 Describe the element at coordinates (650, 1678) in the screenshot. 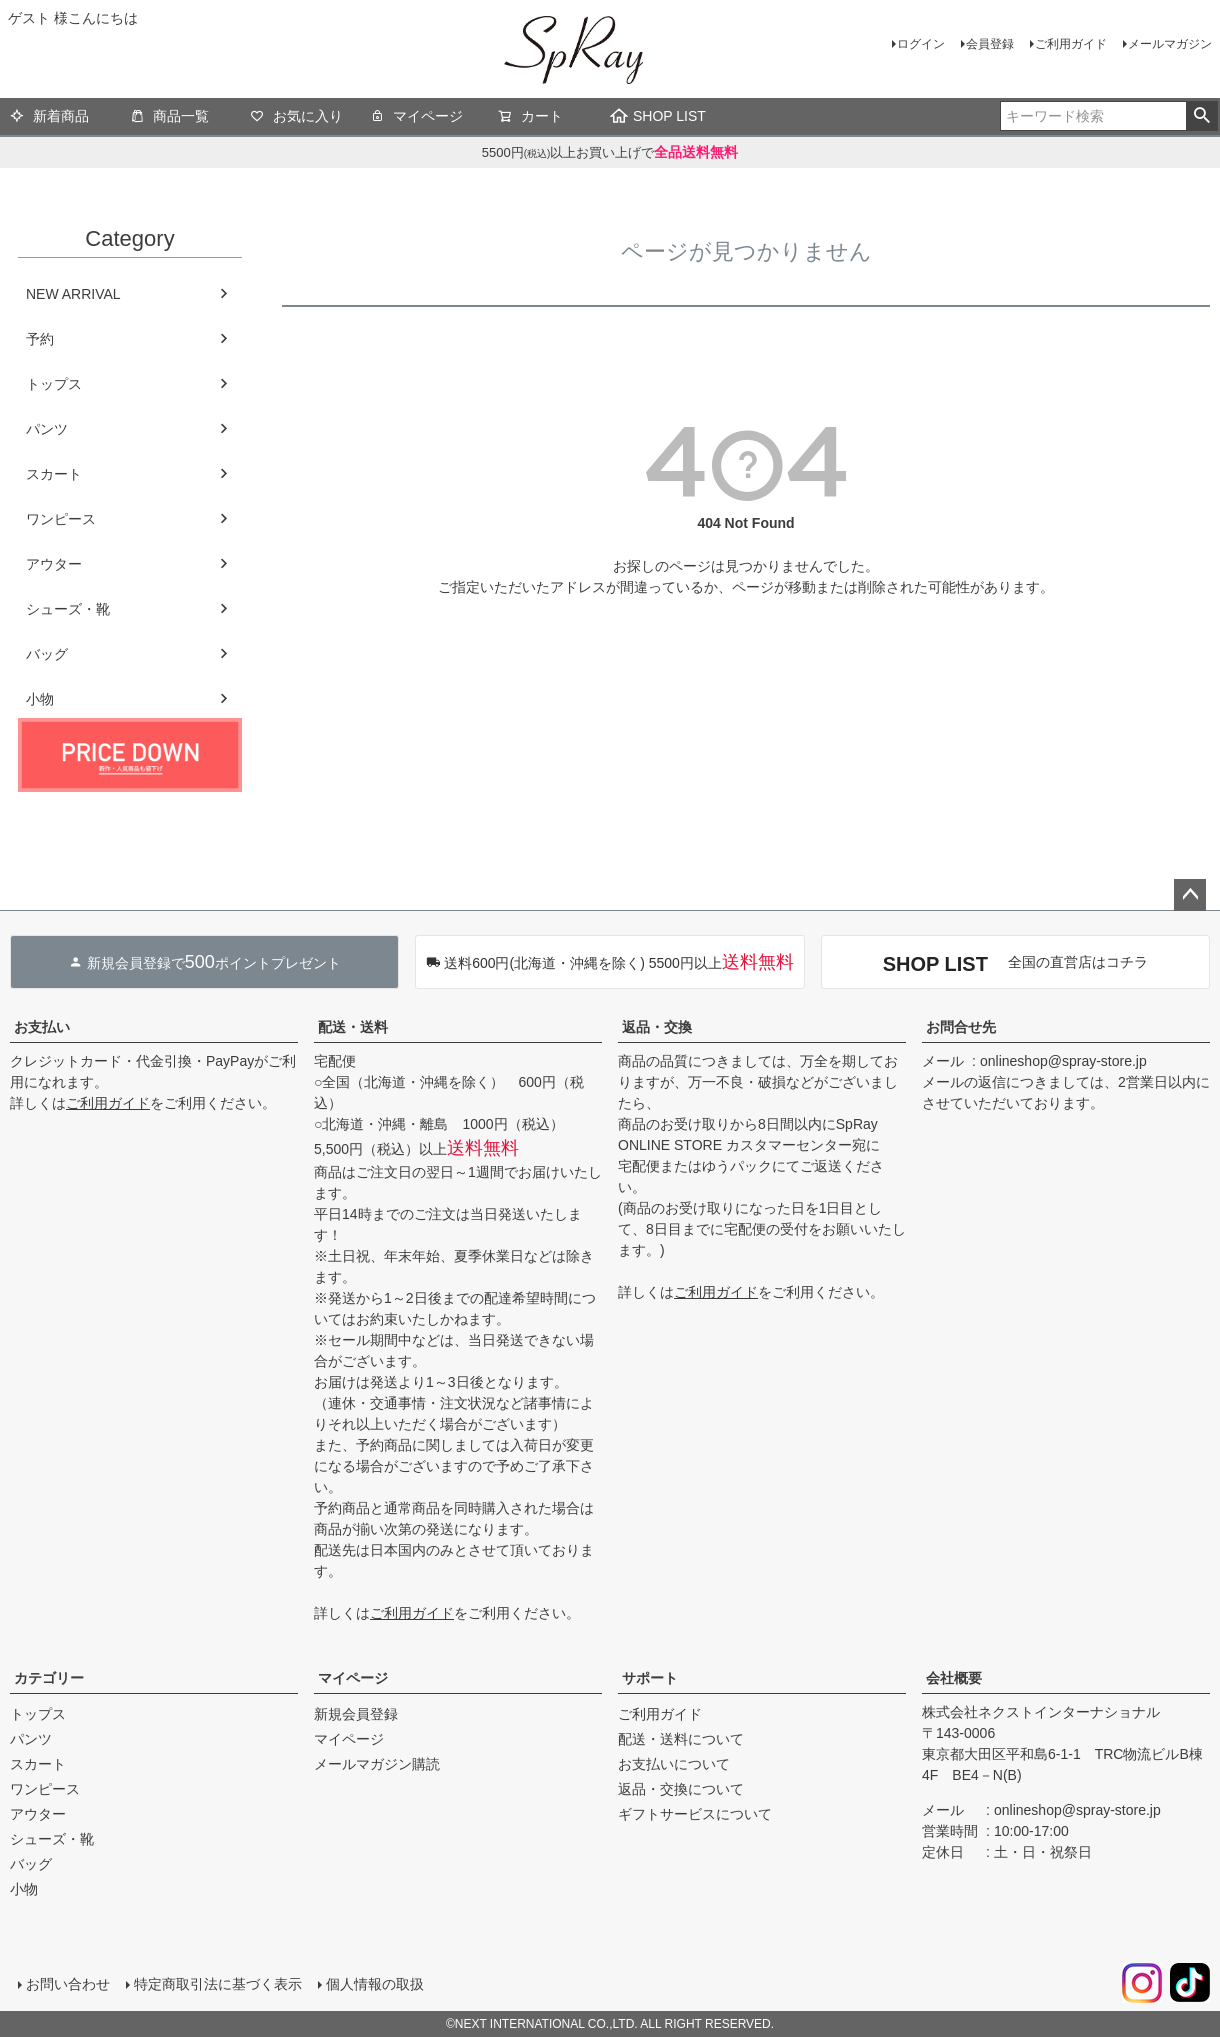

I see `サポート` at that location.